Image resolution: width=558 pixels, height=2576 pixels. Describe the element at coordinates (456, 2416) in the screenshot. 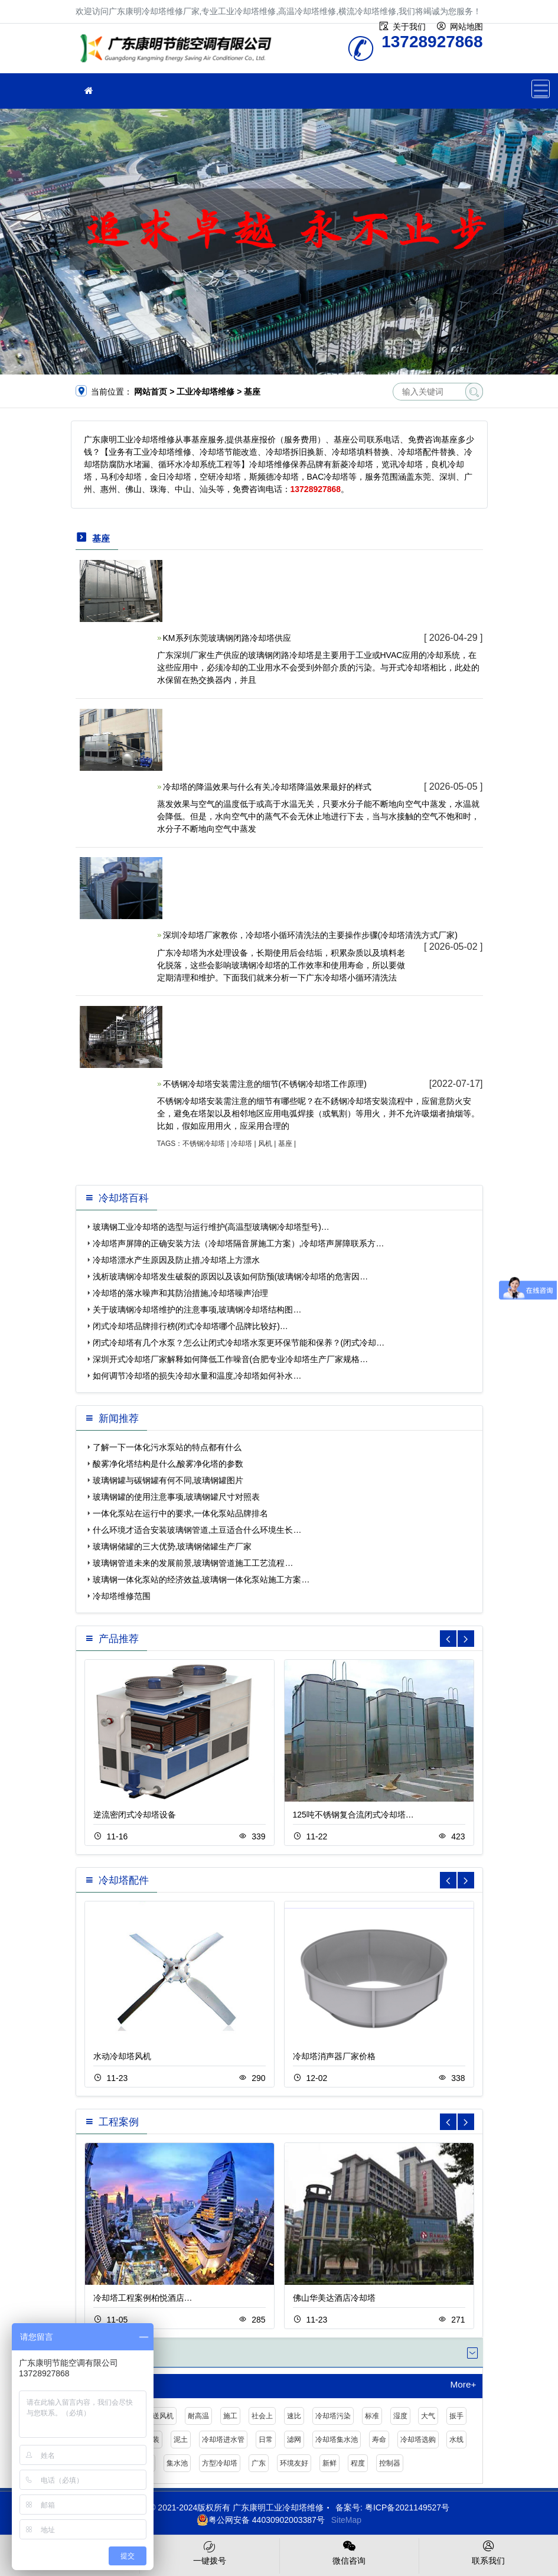

I see `扳手` at that location.